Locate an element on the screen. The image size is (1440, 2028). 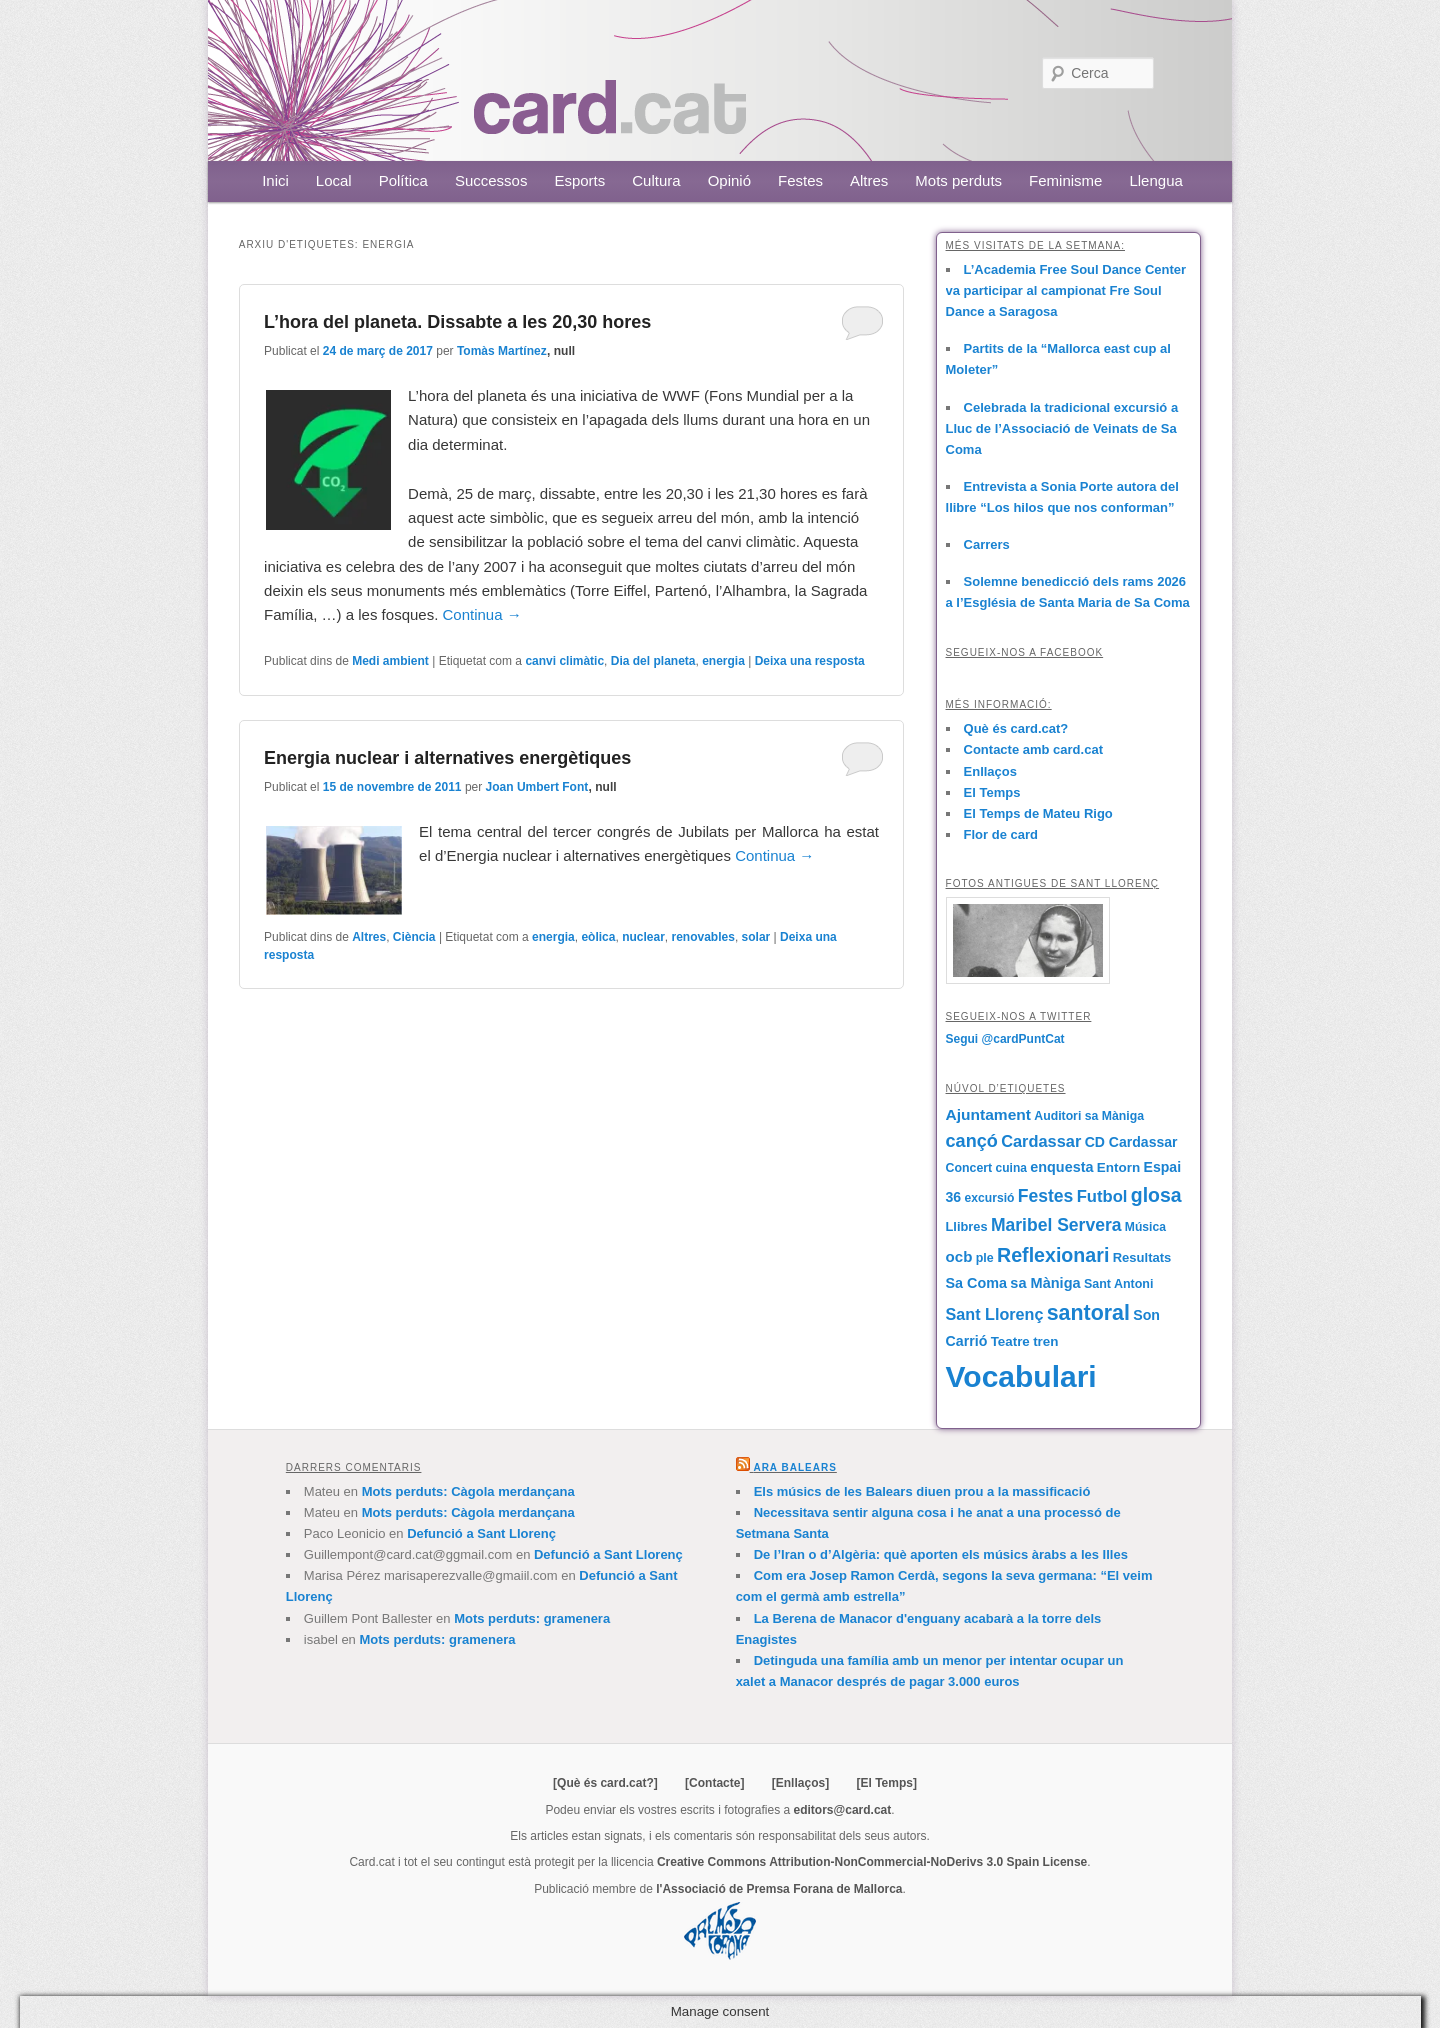
Feminisme is located at coordinates (1065, 180).